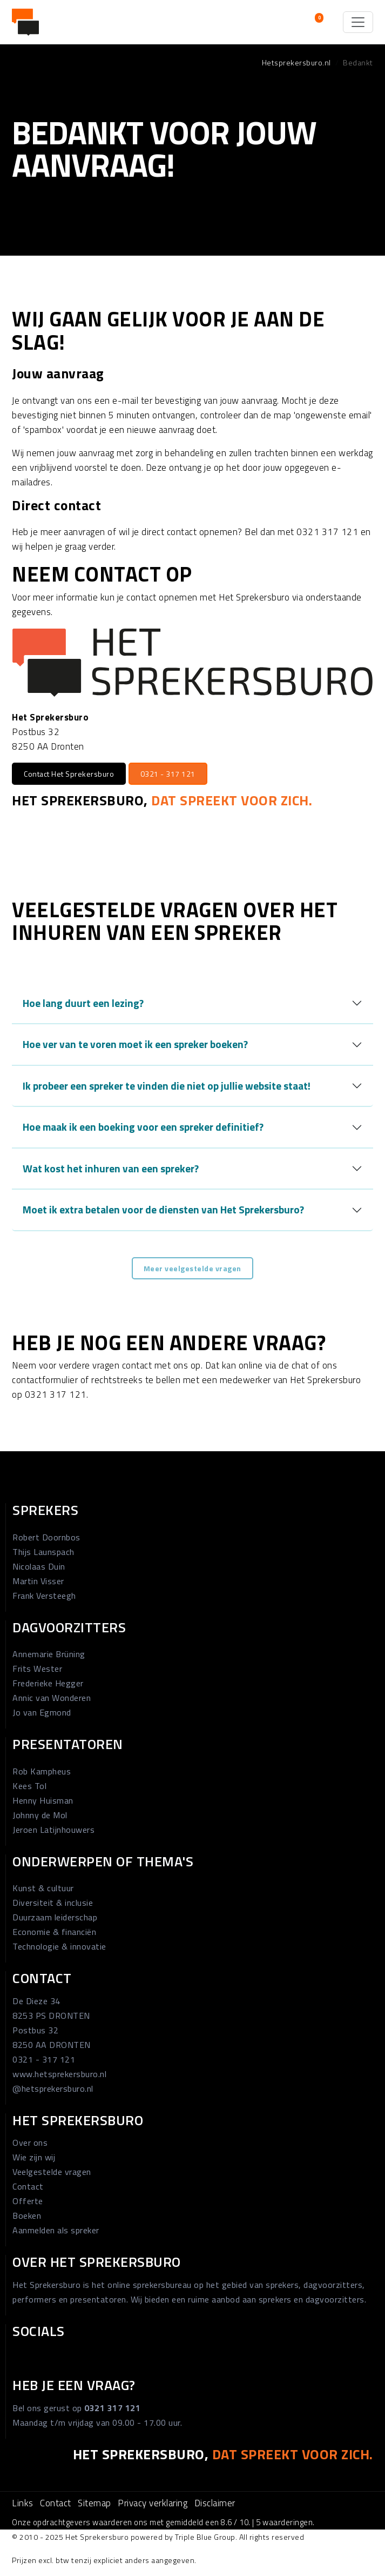 This screenshot has width=385, height=2576. What do you see at coordinates (46, 1537) in the screenshot?
I see `Robert Doornbos` at bounding box center [46, 1537].